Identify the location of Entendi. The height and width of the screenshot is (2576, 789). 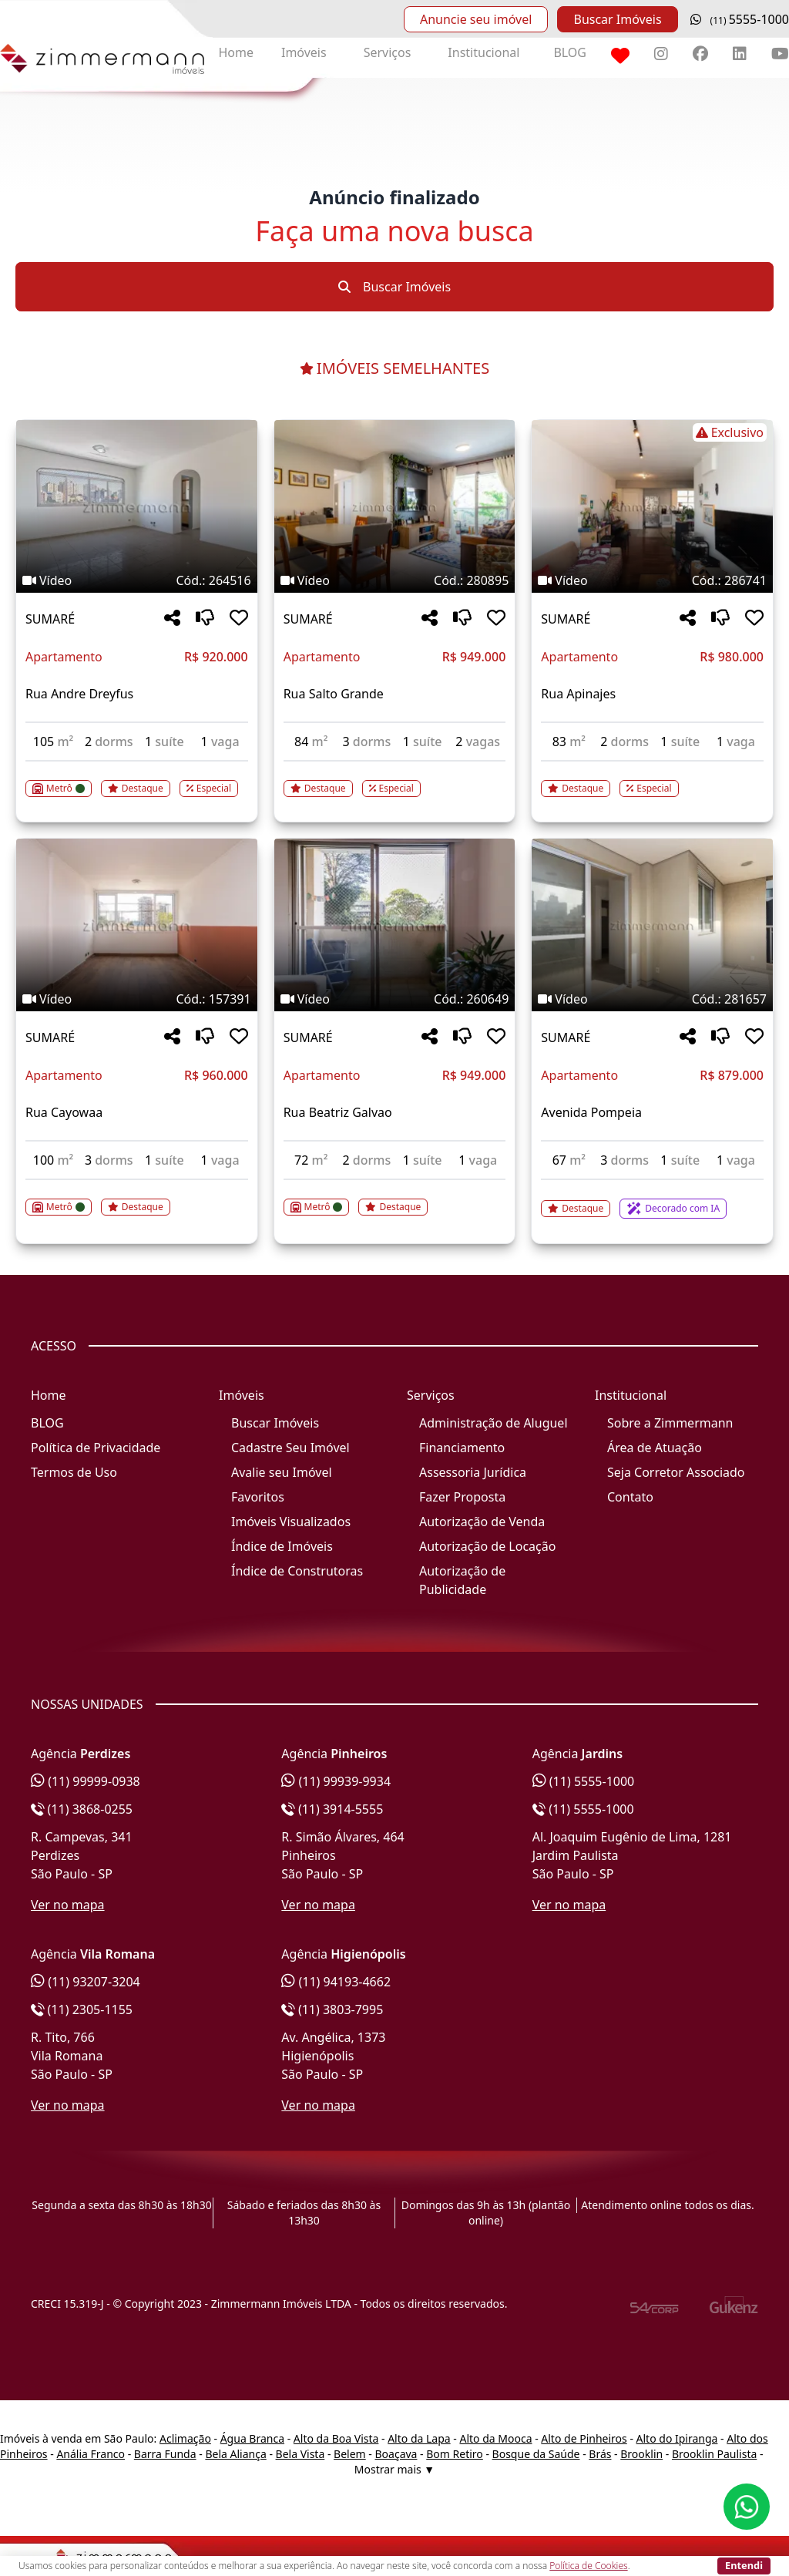
(744, 2565).